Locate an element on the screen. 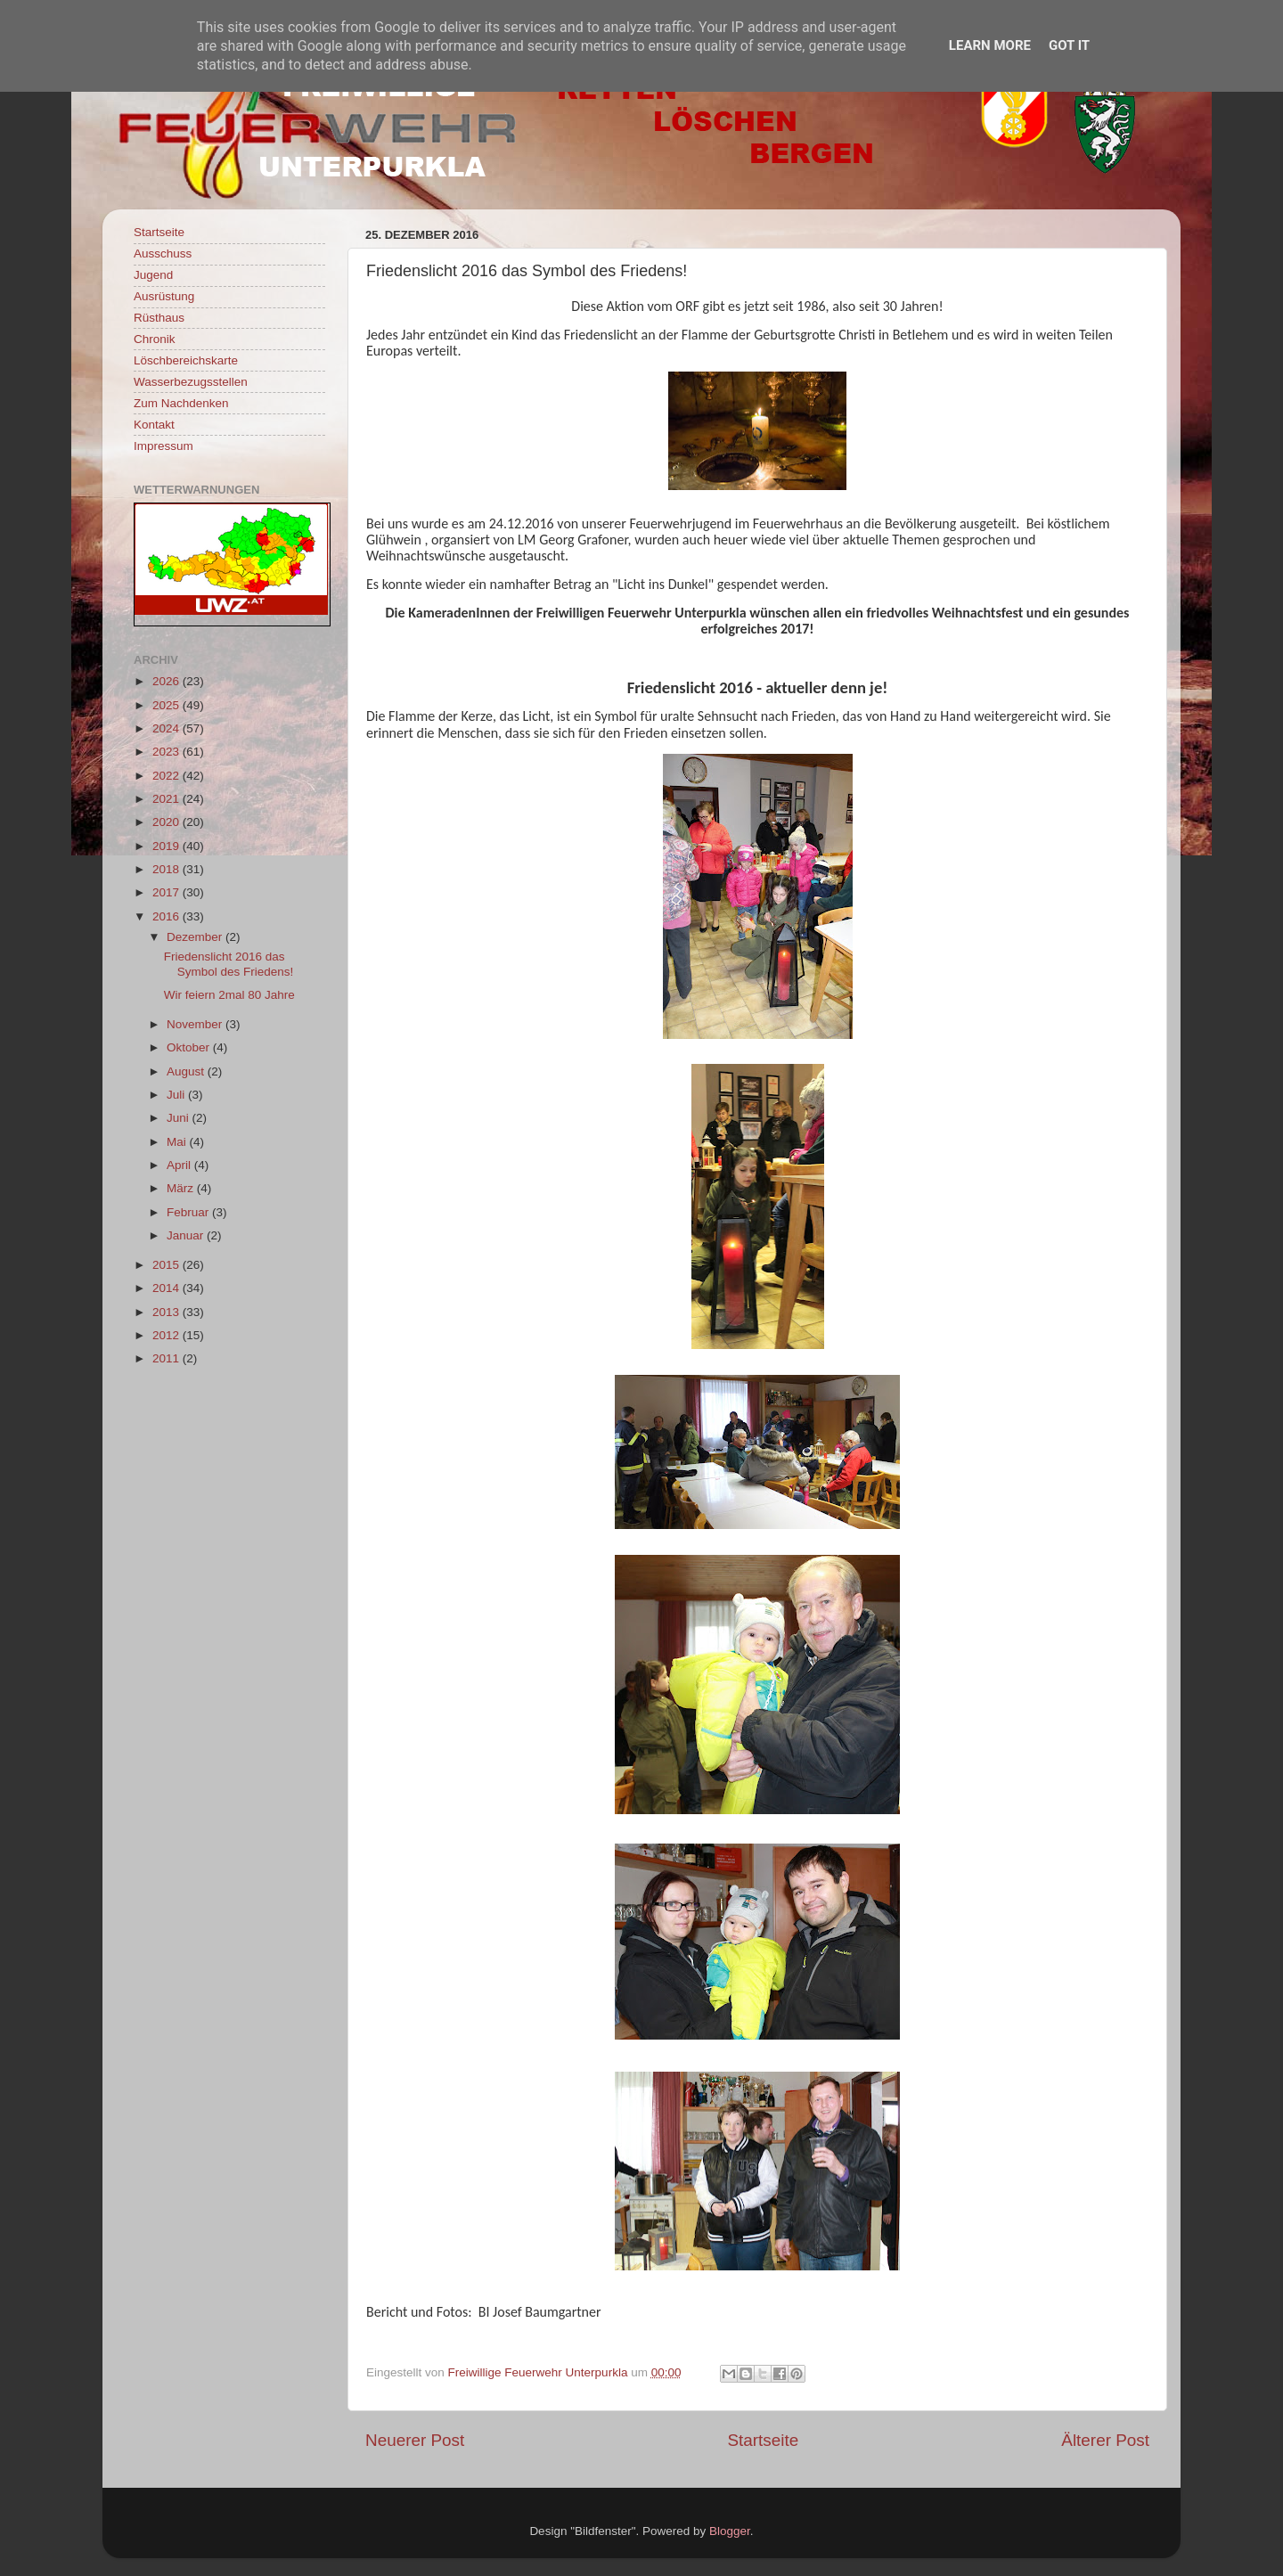  Rüsthaus is located at coordinates (159, 317).